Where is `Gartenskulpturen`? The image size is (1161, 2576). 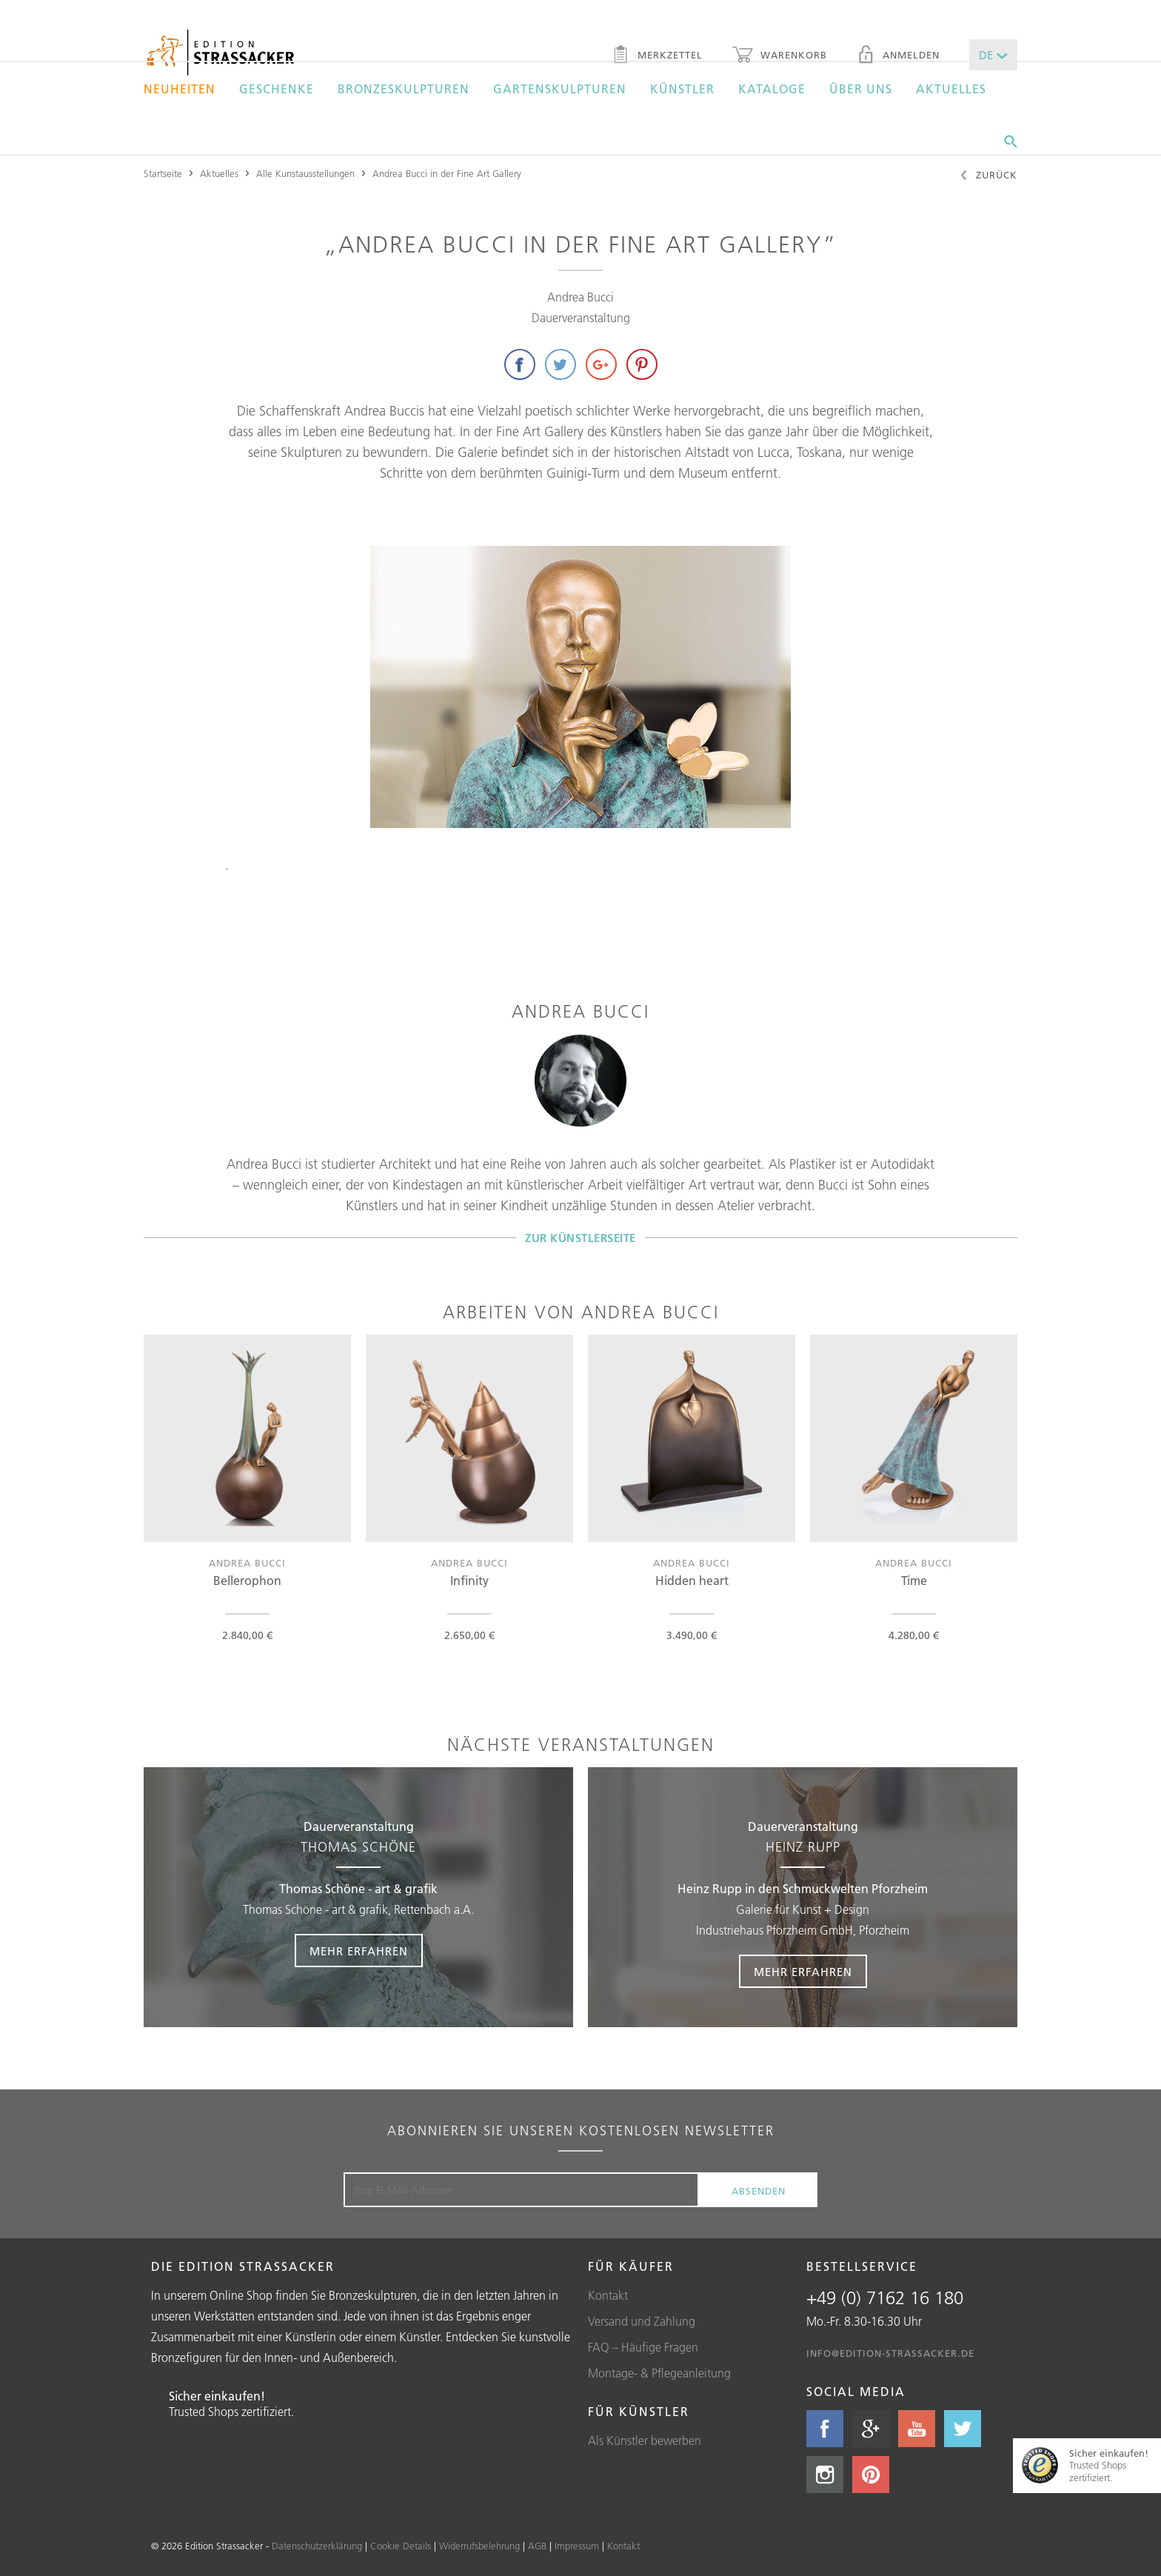
Gartenskulpturen is located at coordinates (559, 88).